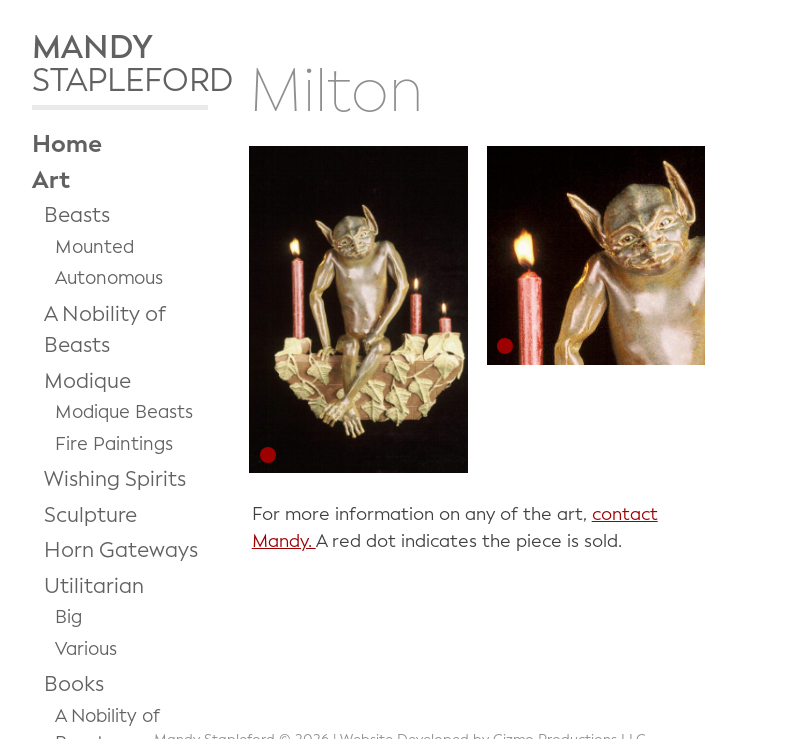  I want to click on Beasts, so click(77, 215).